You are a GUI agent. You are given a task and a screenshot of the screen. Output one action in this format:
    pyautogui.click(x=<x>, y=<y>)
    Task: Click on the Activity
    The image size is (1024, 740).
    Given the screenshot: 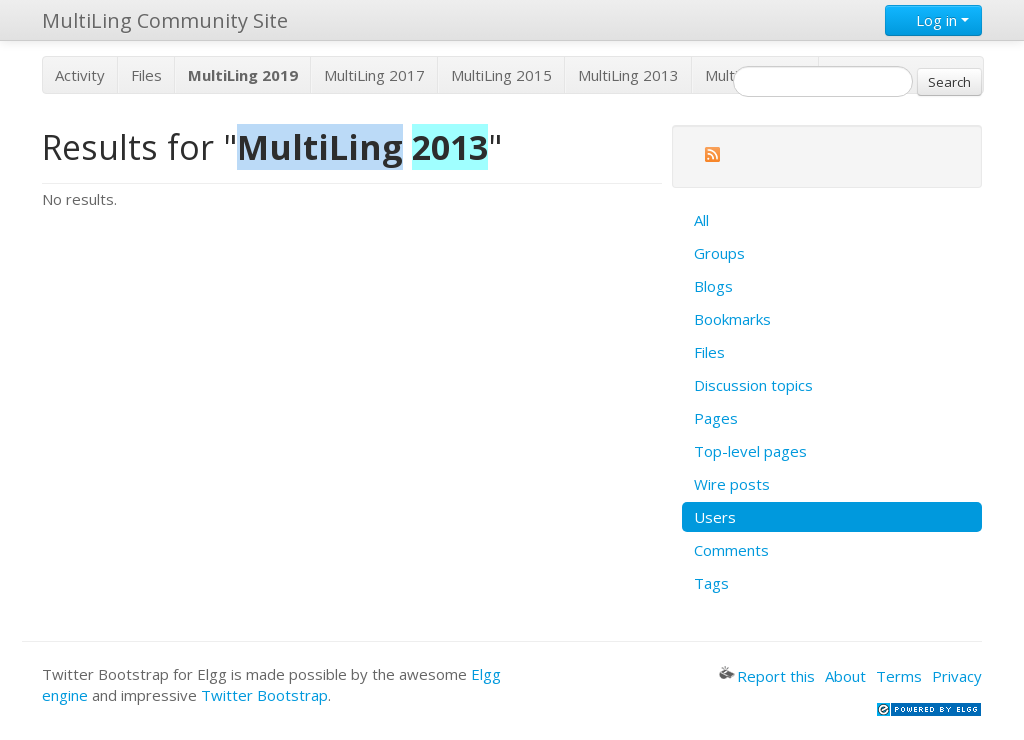 What is the action you would take?
    pyautogui.click(x=80, y=75)
    